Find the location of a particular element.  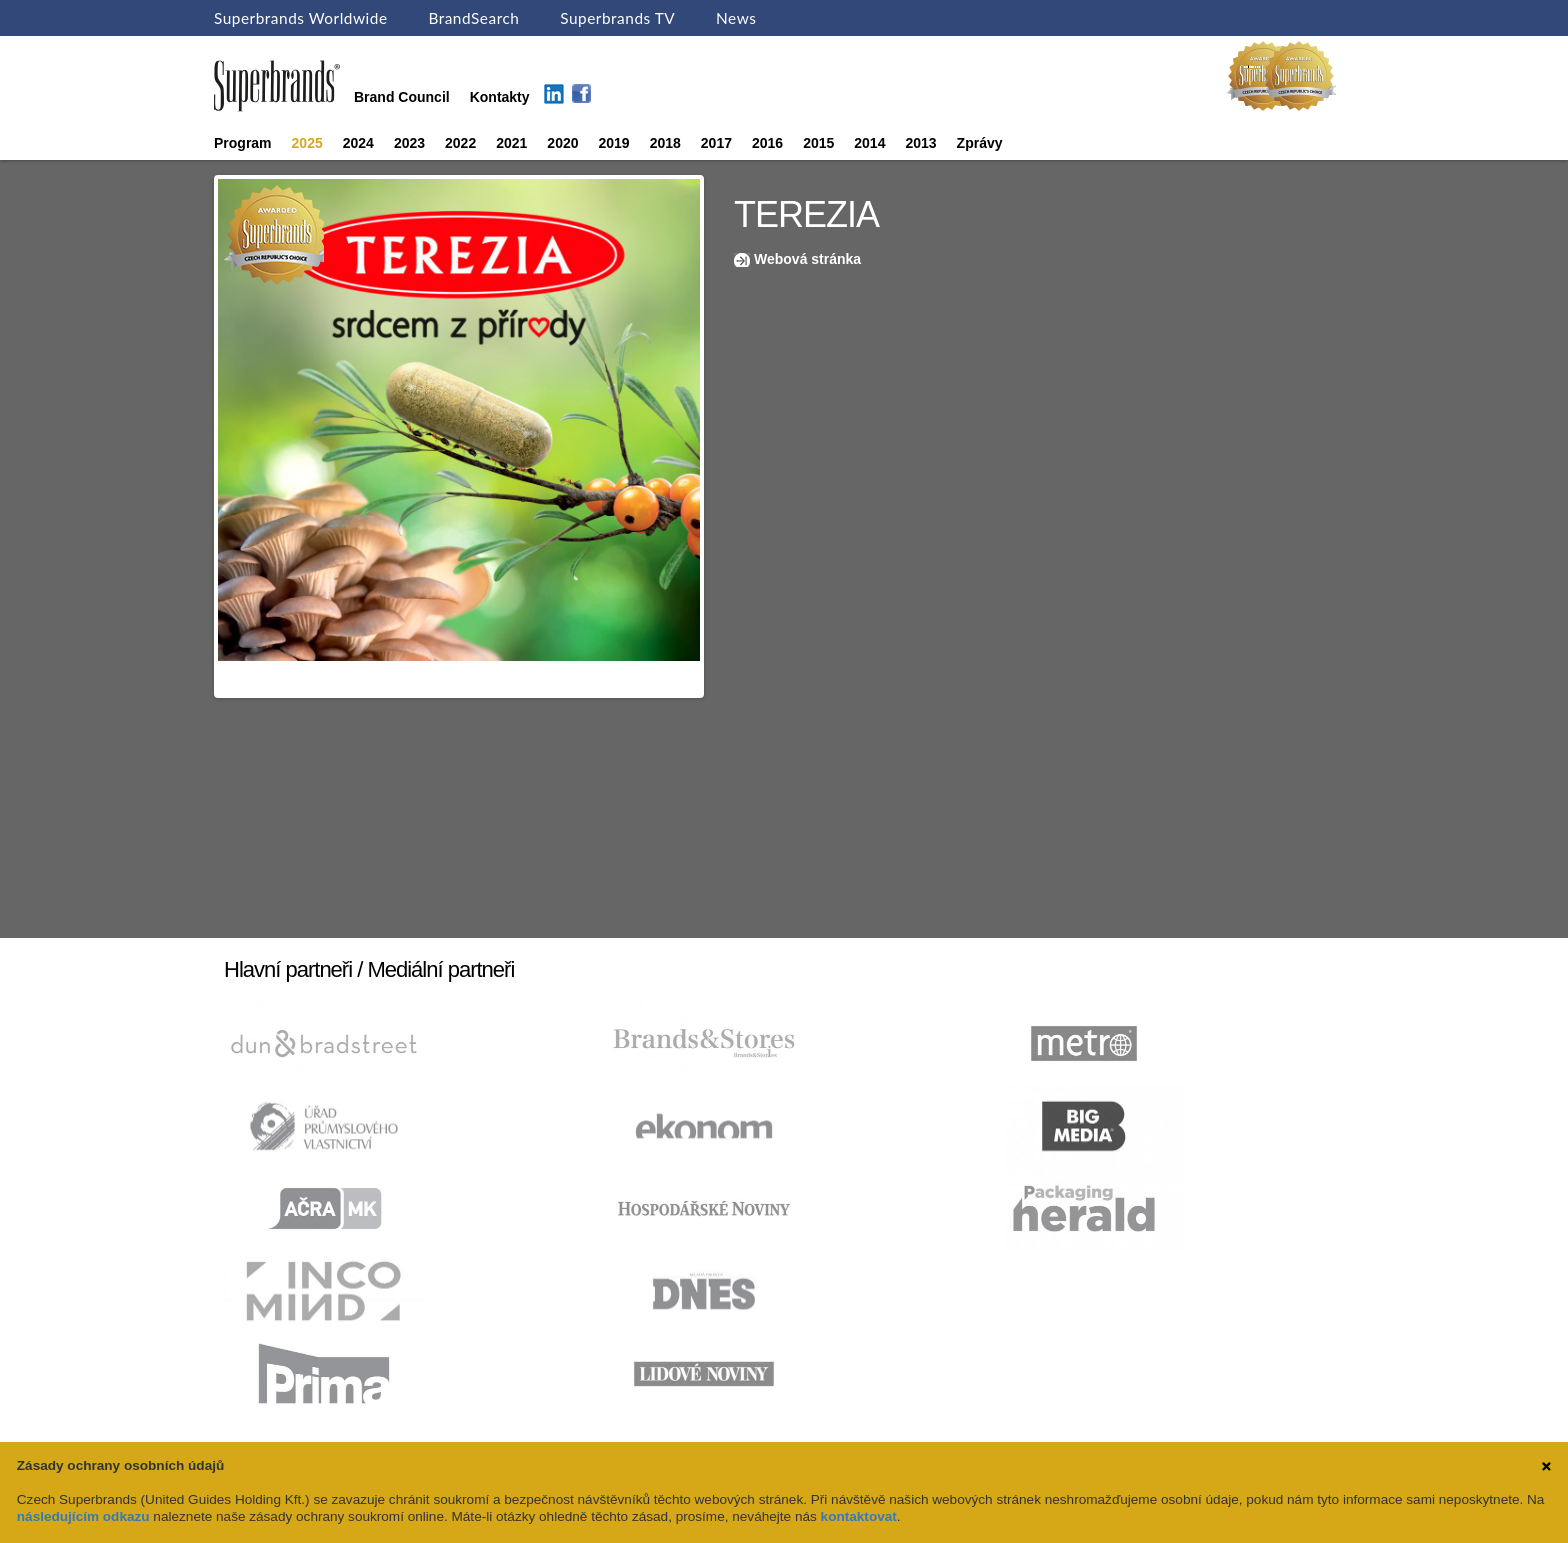

Superbrands TV is located at coordinates (617, 18).